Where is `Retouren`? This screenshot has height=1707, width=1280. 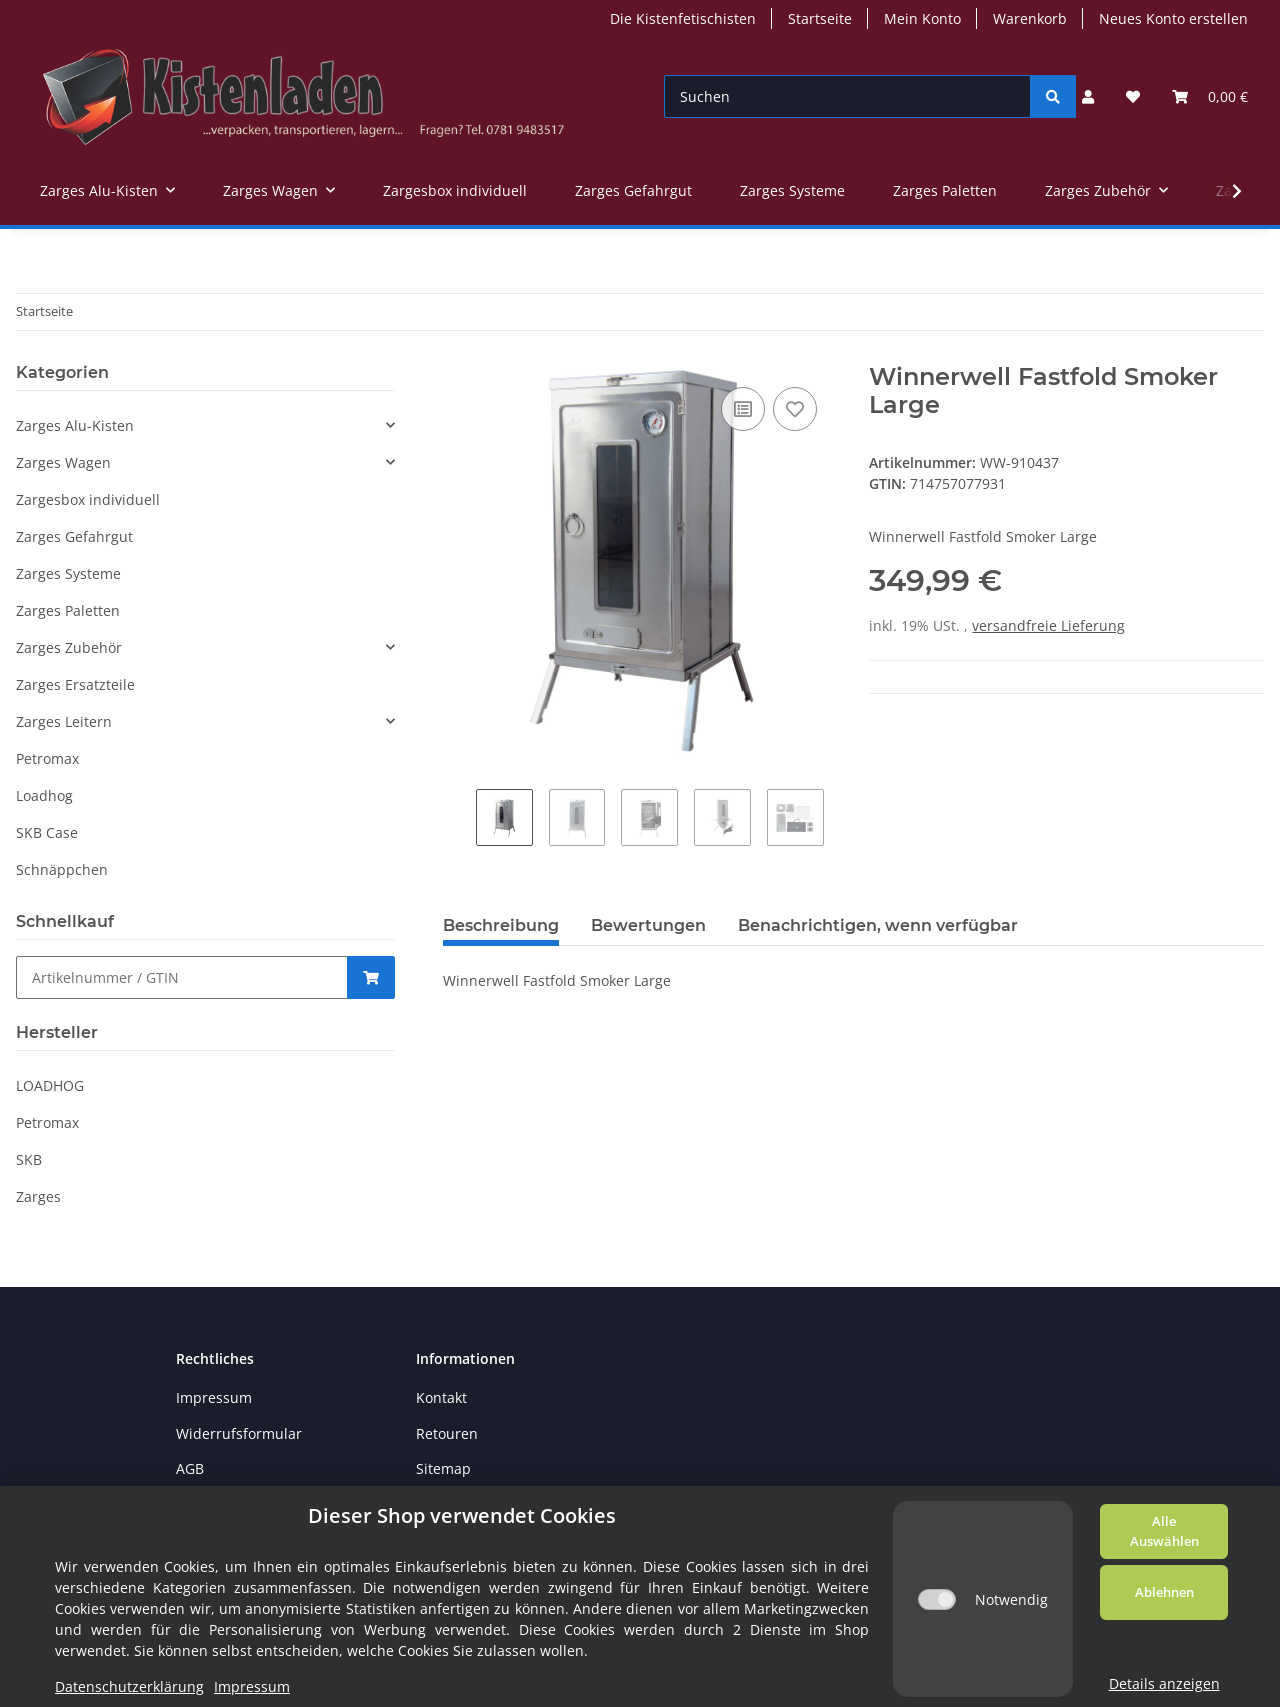
Retouren is located at coordinates (447, 1433).